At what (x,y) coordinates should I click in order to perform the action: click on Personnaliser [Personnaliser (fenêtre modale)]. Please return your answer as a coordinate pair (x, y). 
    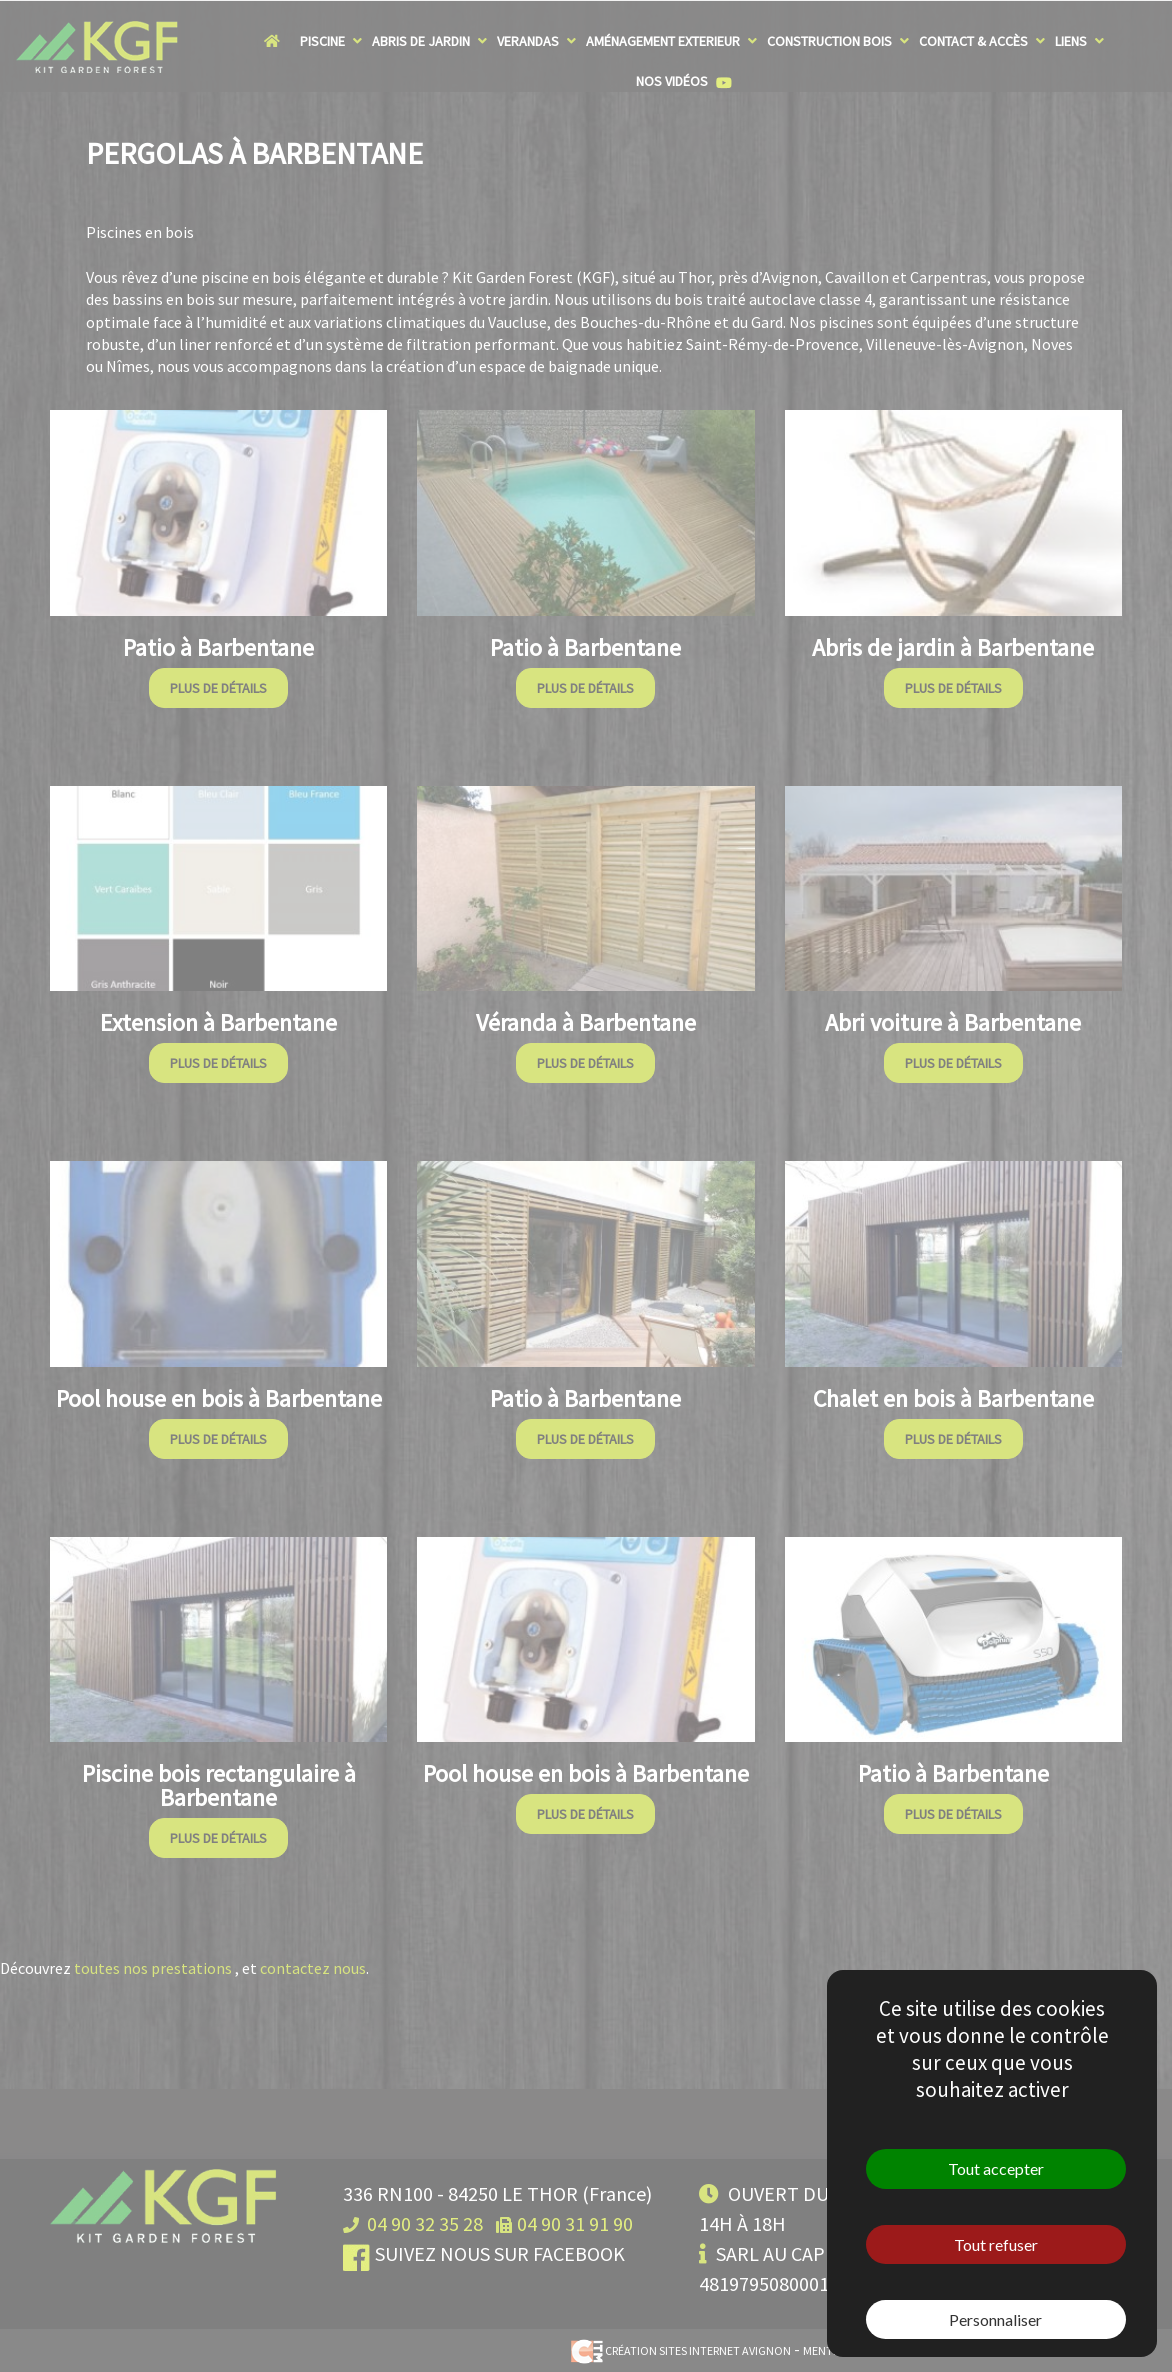
    Looking at the image, I should click on (995, 2319).